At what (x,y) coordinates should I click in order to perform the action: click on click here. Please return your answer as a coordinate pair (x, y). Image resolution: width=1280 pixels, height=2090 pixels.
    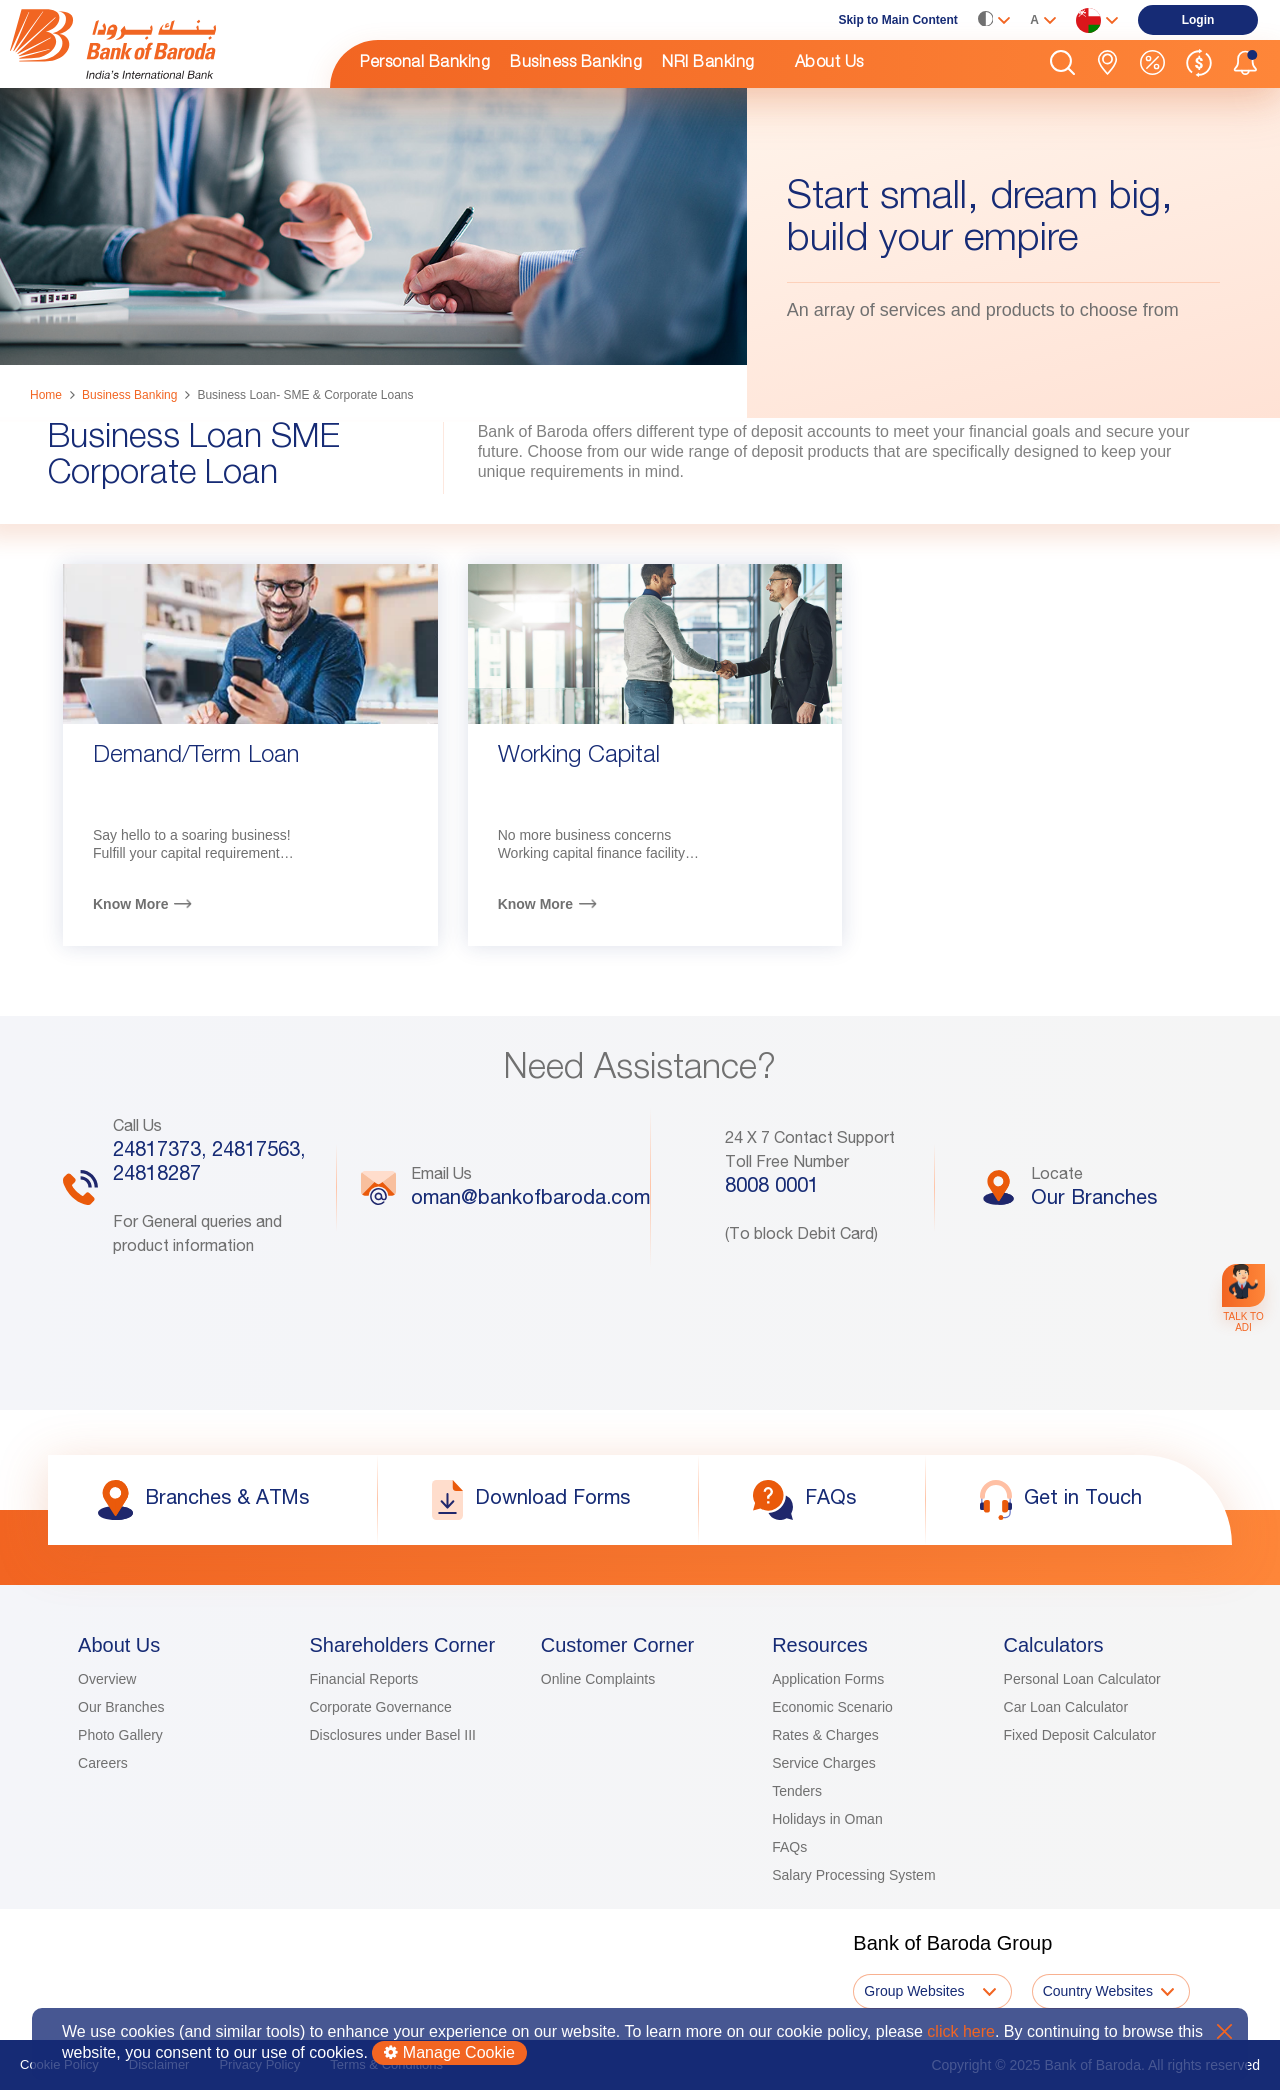
    Looking at the image, I should click on (961, 2031).